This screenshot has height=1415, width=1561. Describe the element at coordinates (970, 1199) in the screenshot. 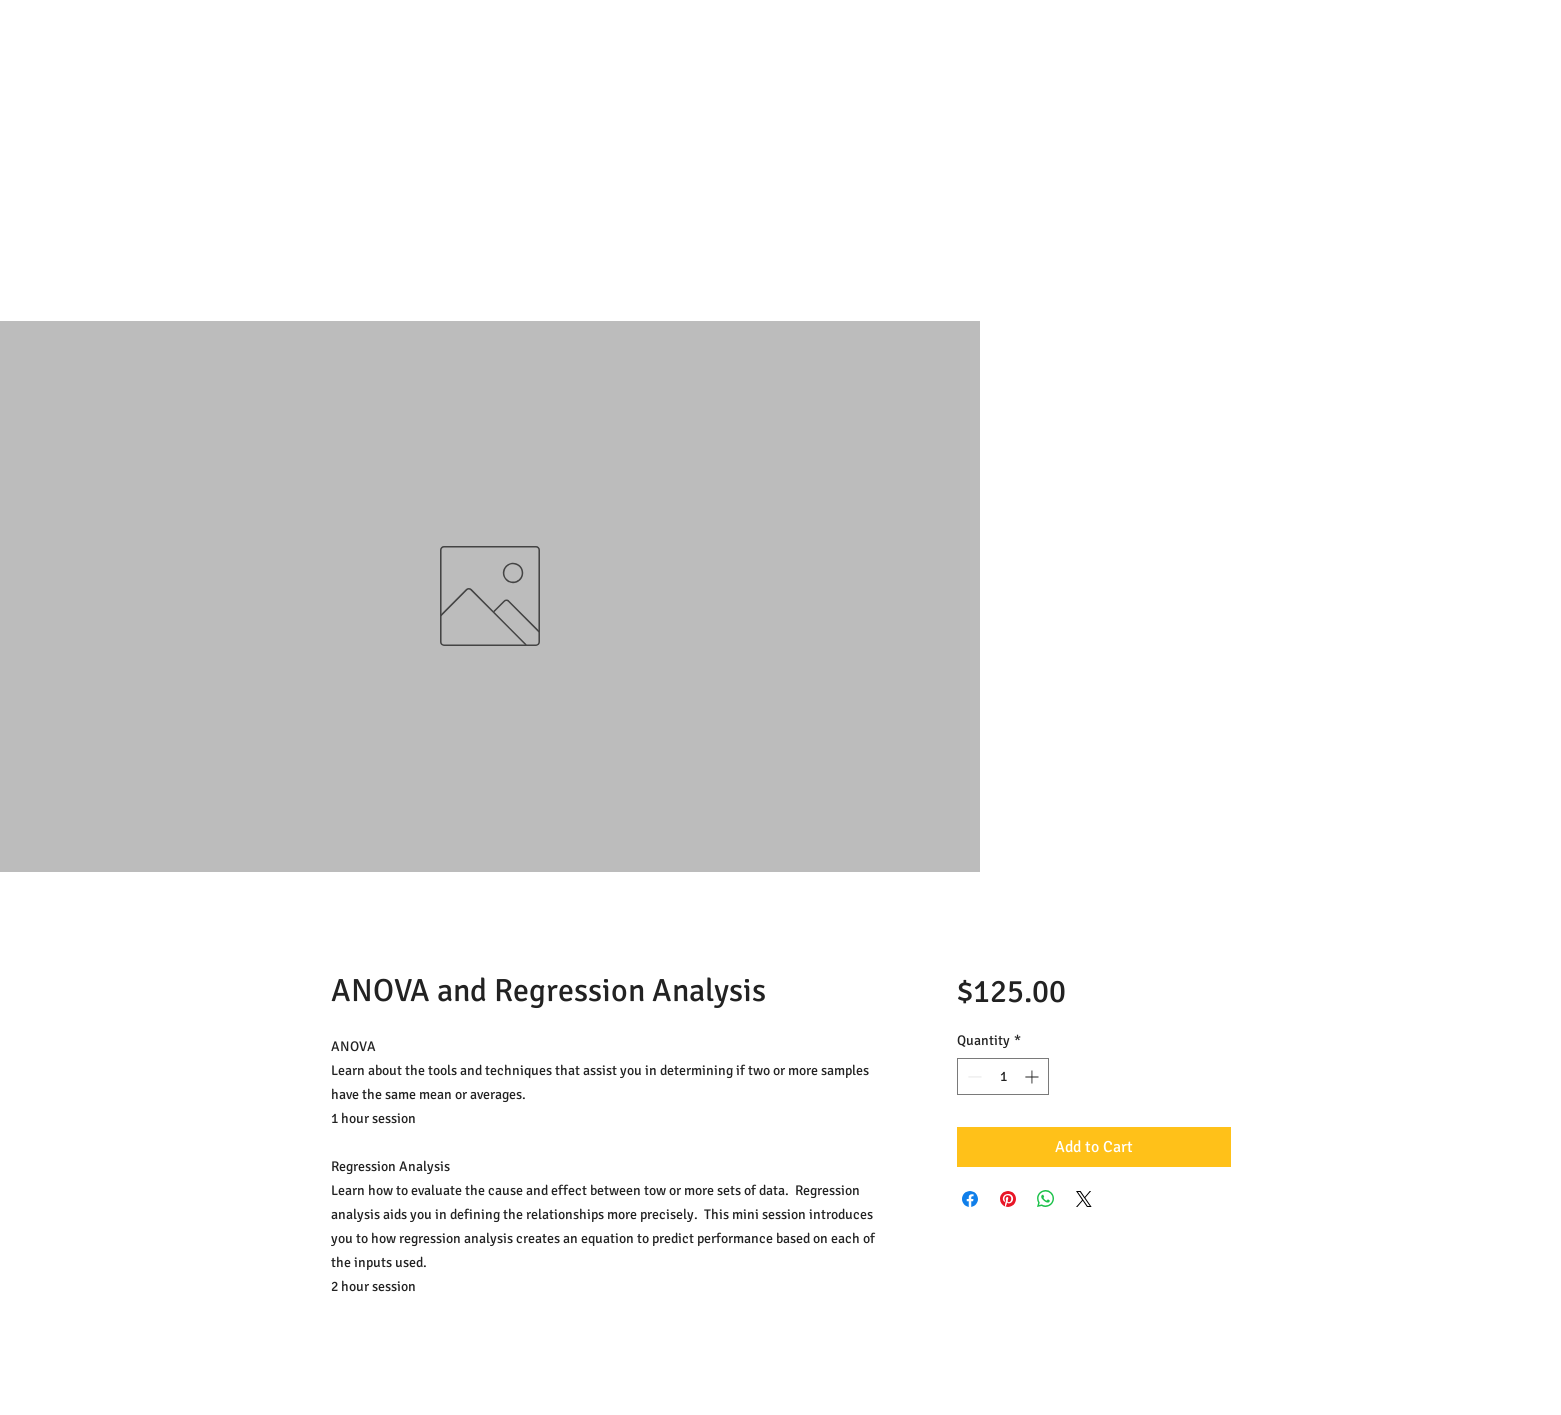

I see `[Share on Facebook]` at that location.